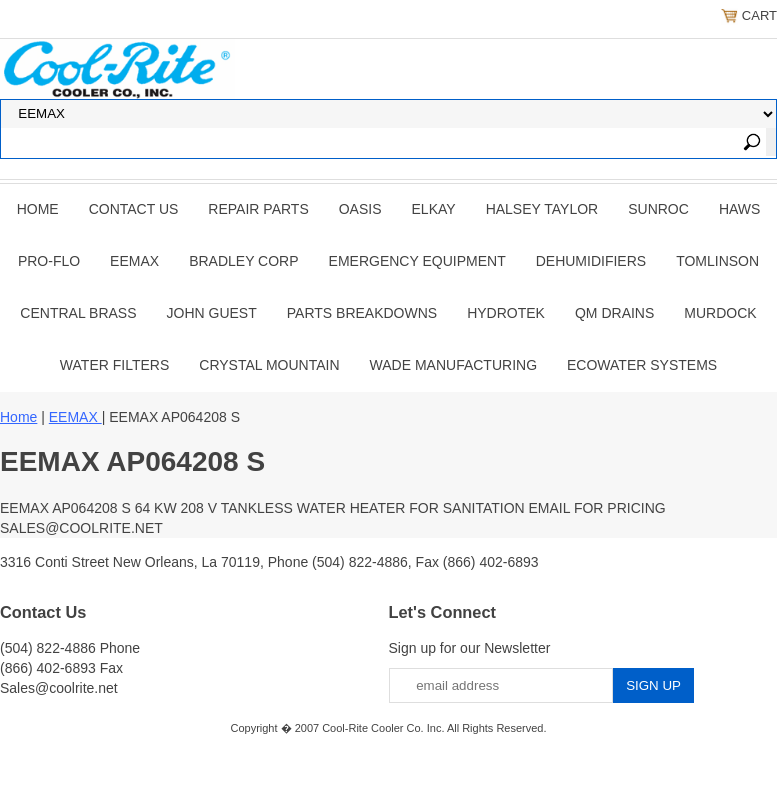  I want to click on TOMLINSON, so click(717, 261).